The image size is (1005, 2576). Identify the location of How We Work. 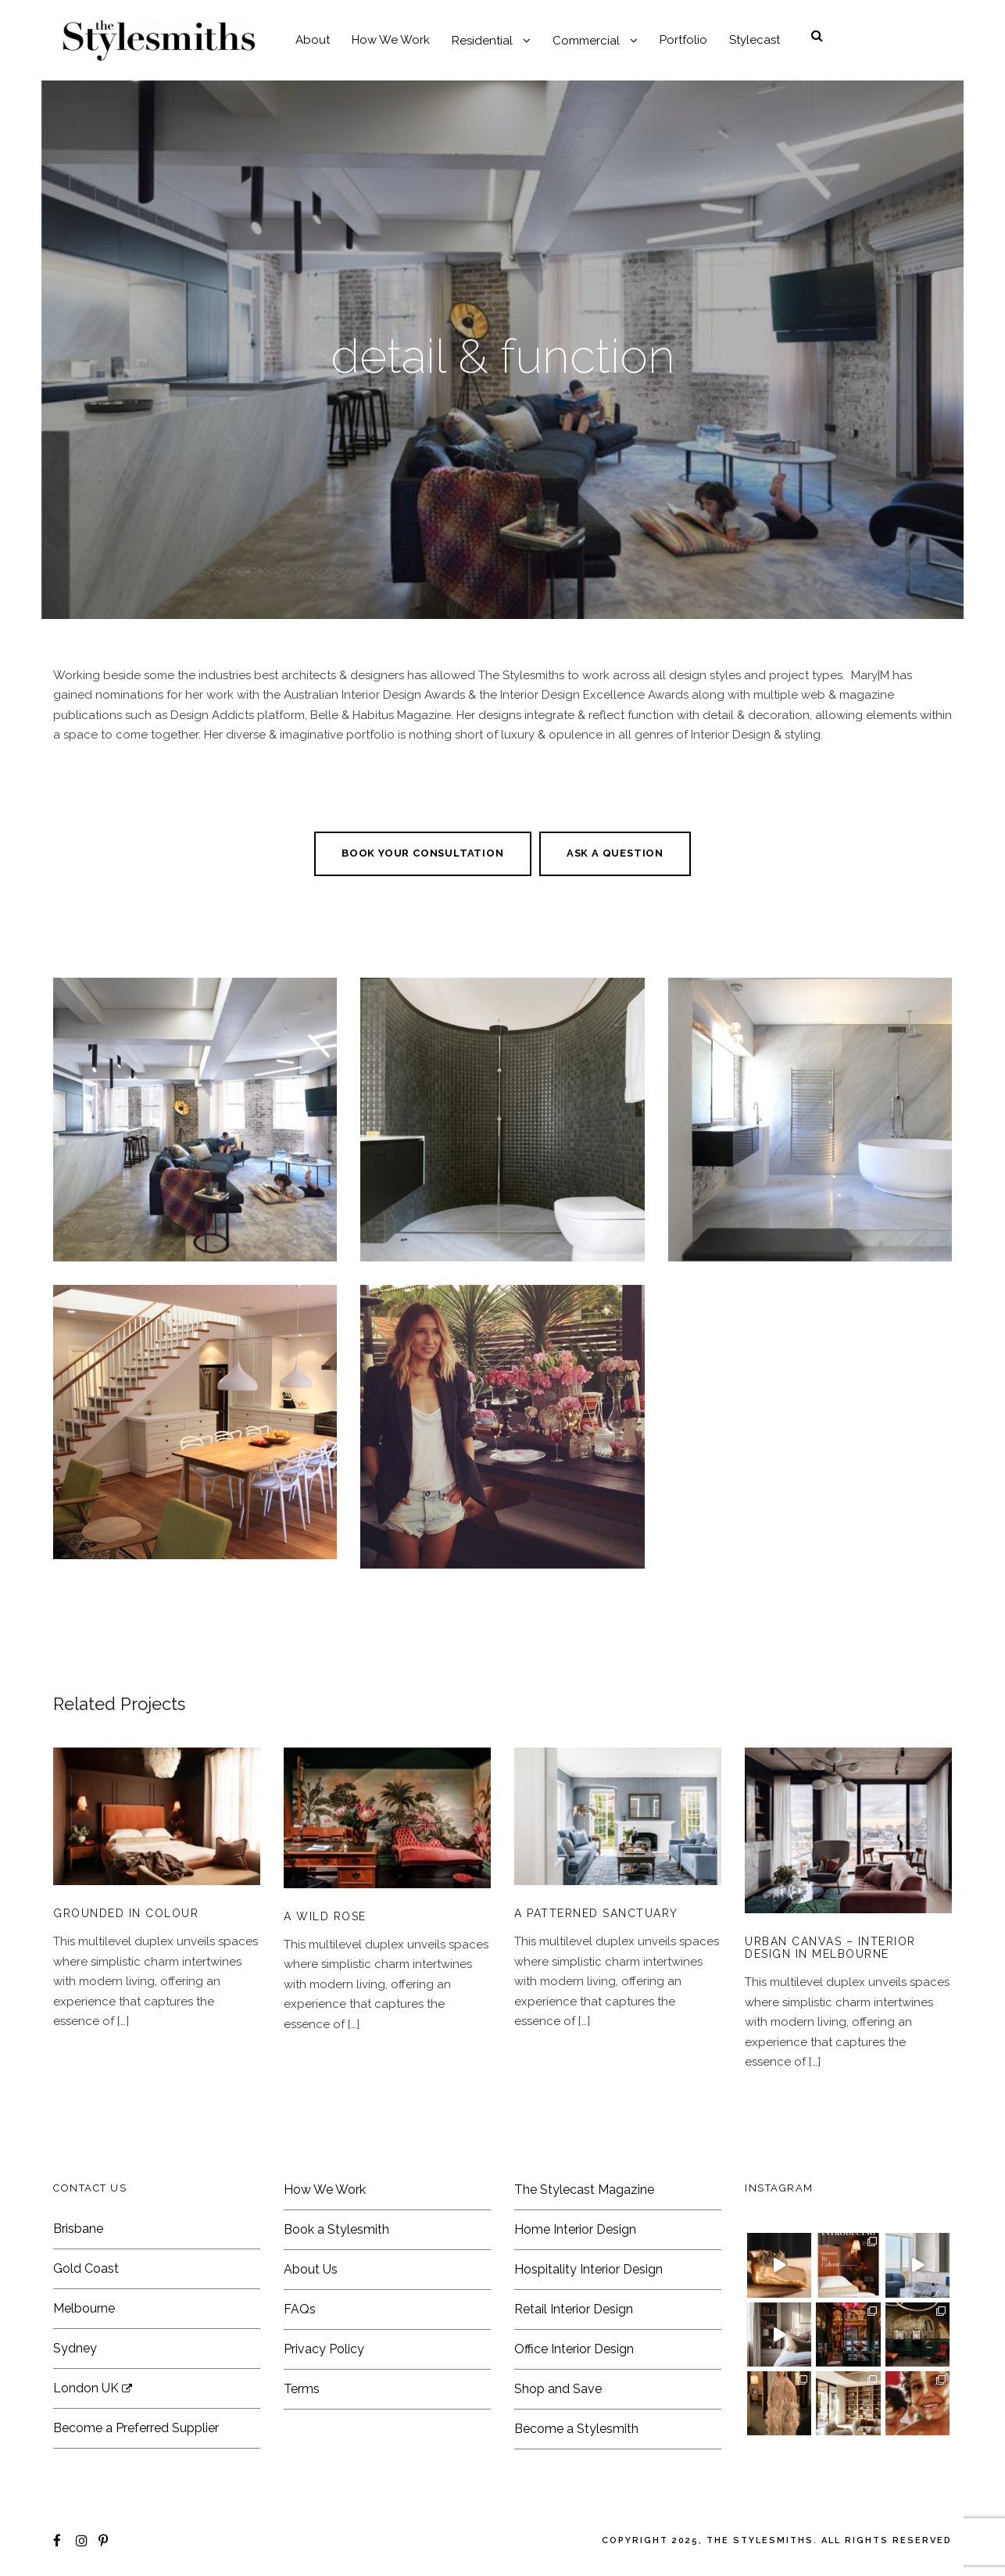
(391, 40).